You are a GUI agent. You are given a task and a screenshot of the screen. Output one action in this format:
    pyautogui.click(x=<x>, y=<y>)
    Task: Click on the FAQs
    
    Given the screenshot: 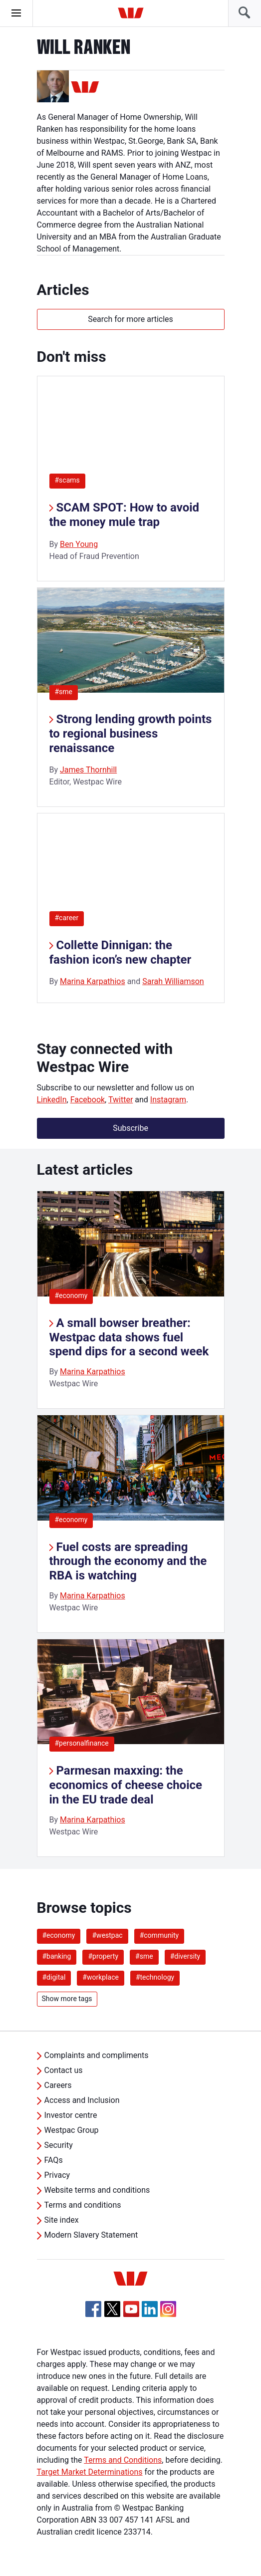 What is the action you would take?
    pyautogui.click(x=53, y=2160)
    